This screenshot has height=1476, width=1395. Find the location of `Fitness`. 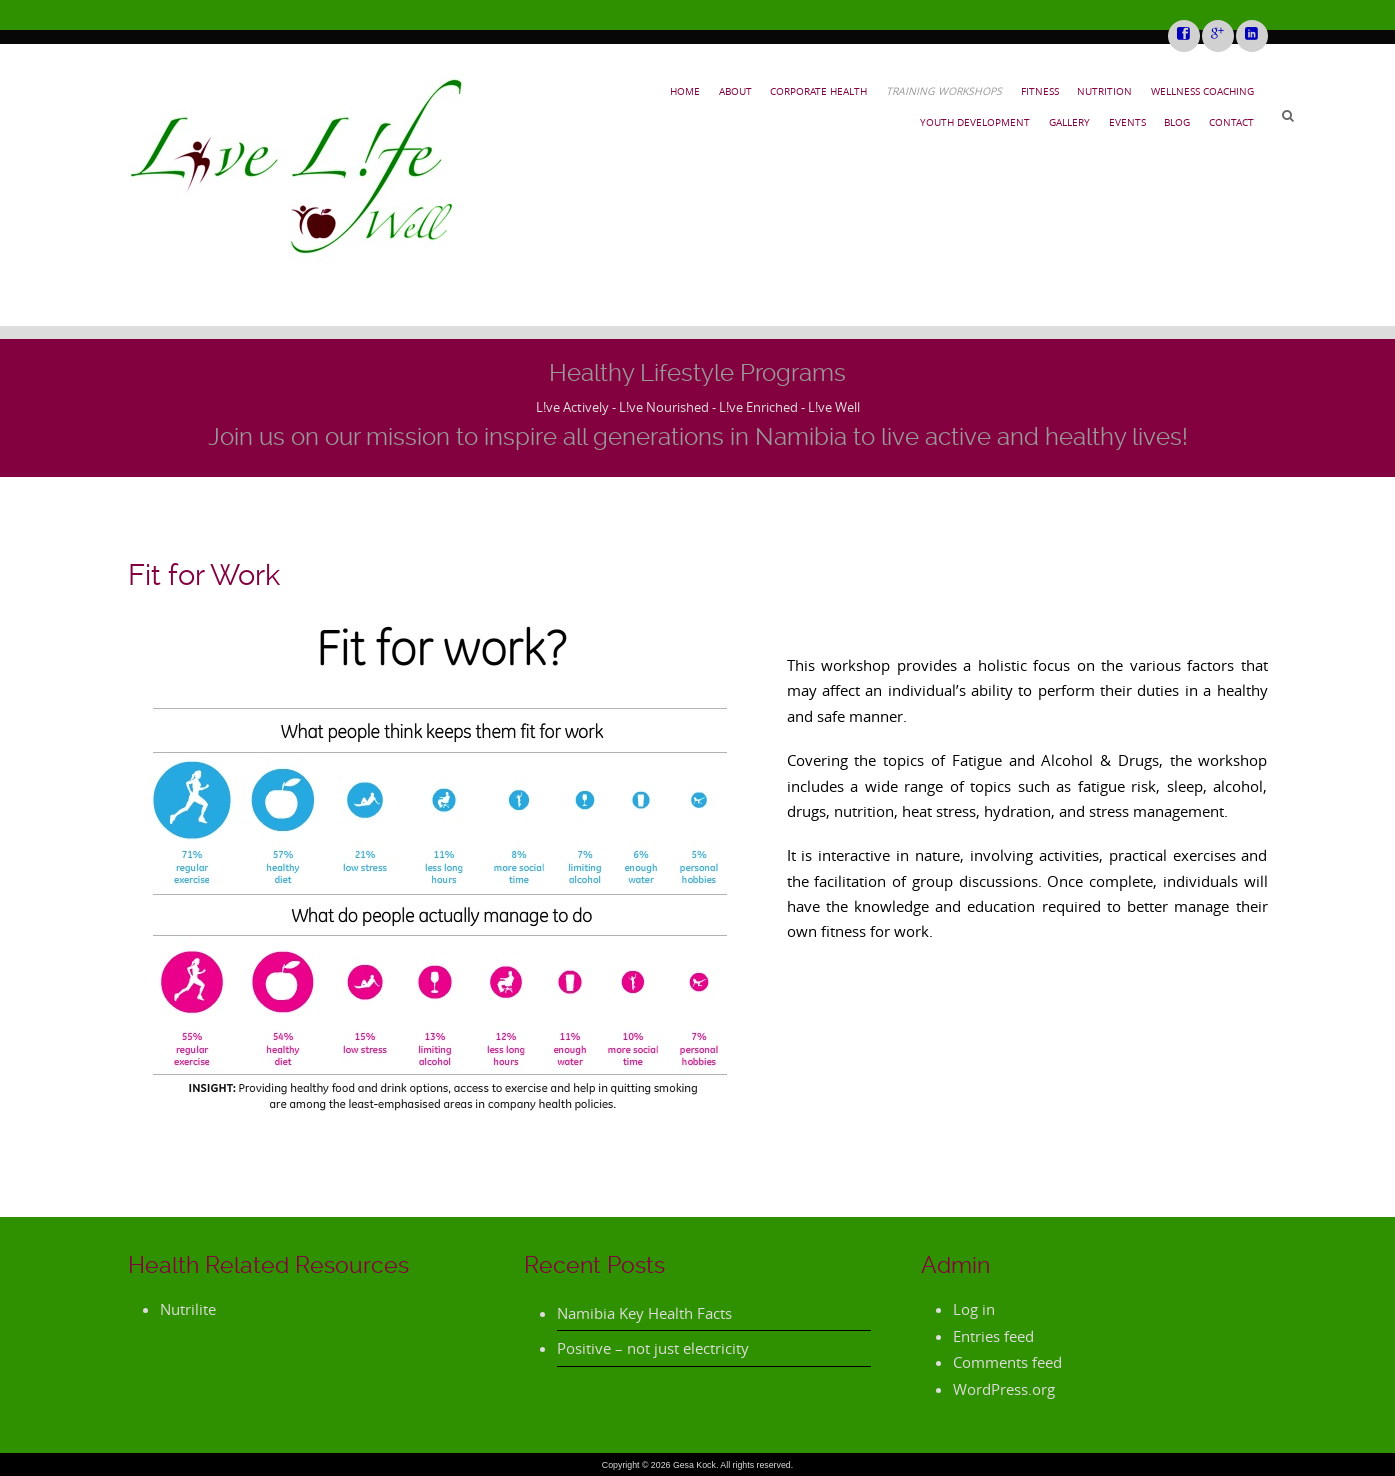

Fitness is located at coordinates (1040, 91).